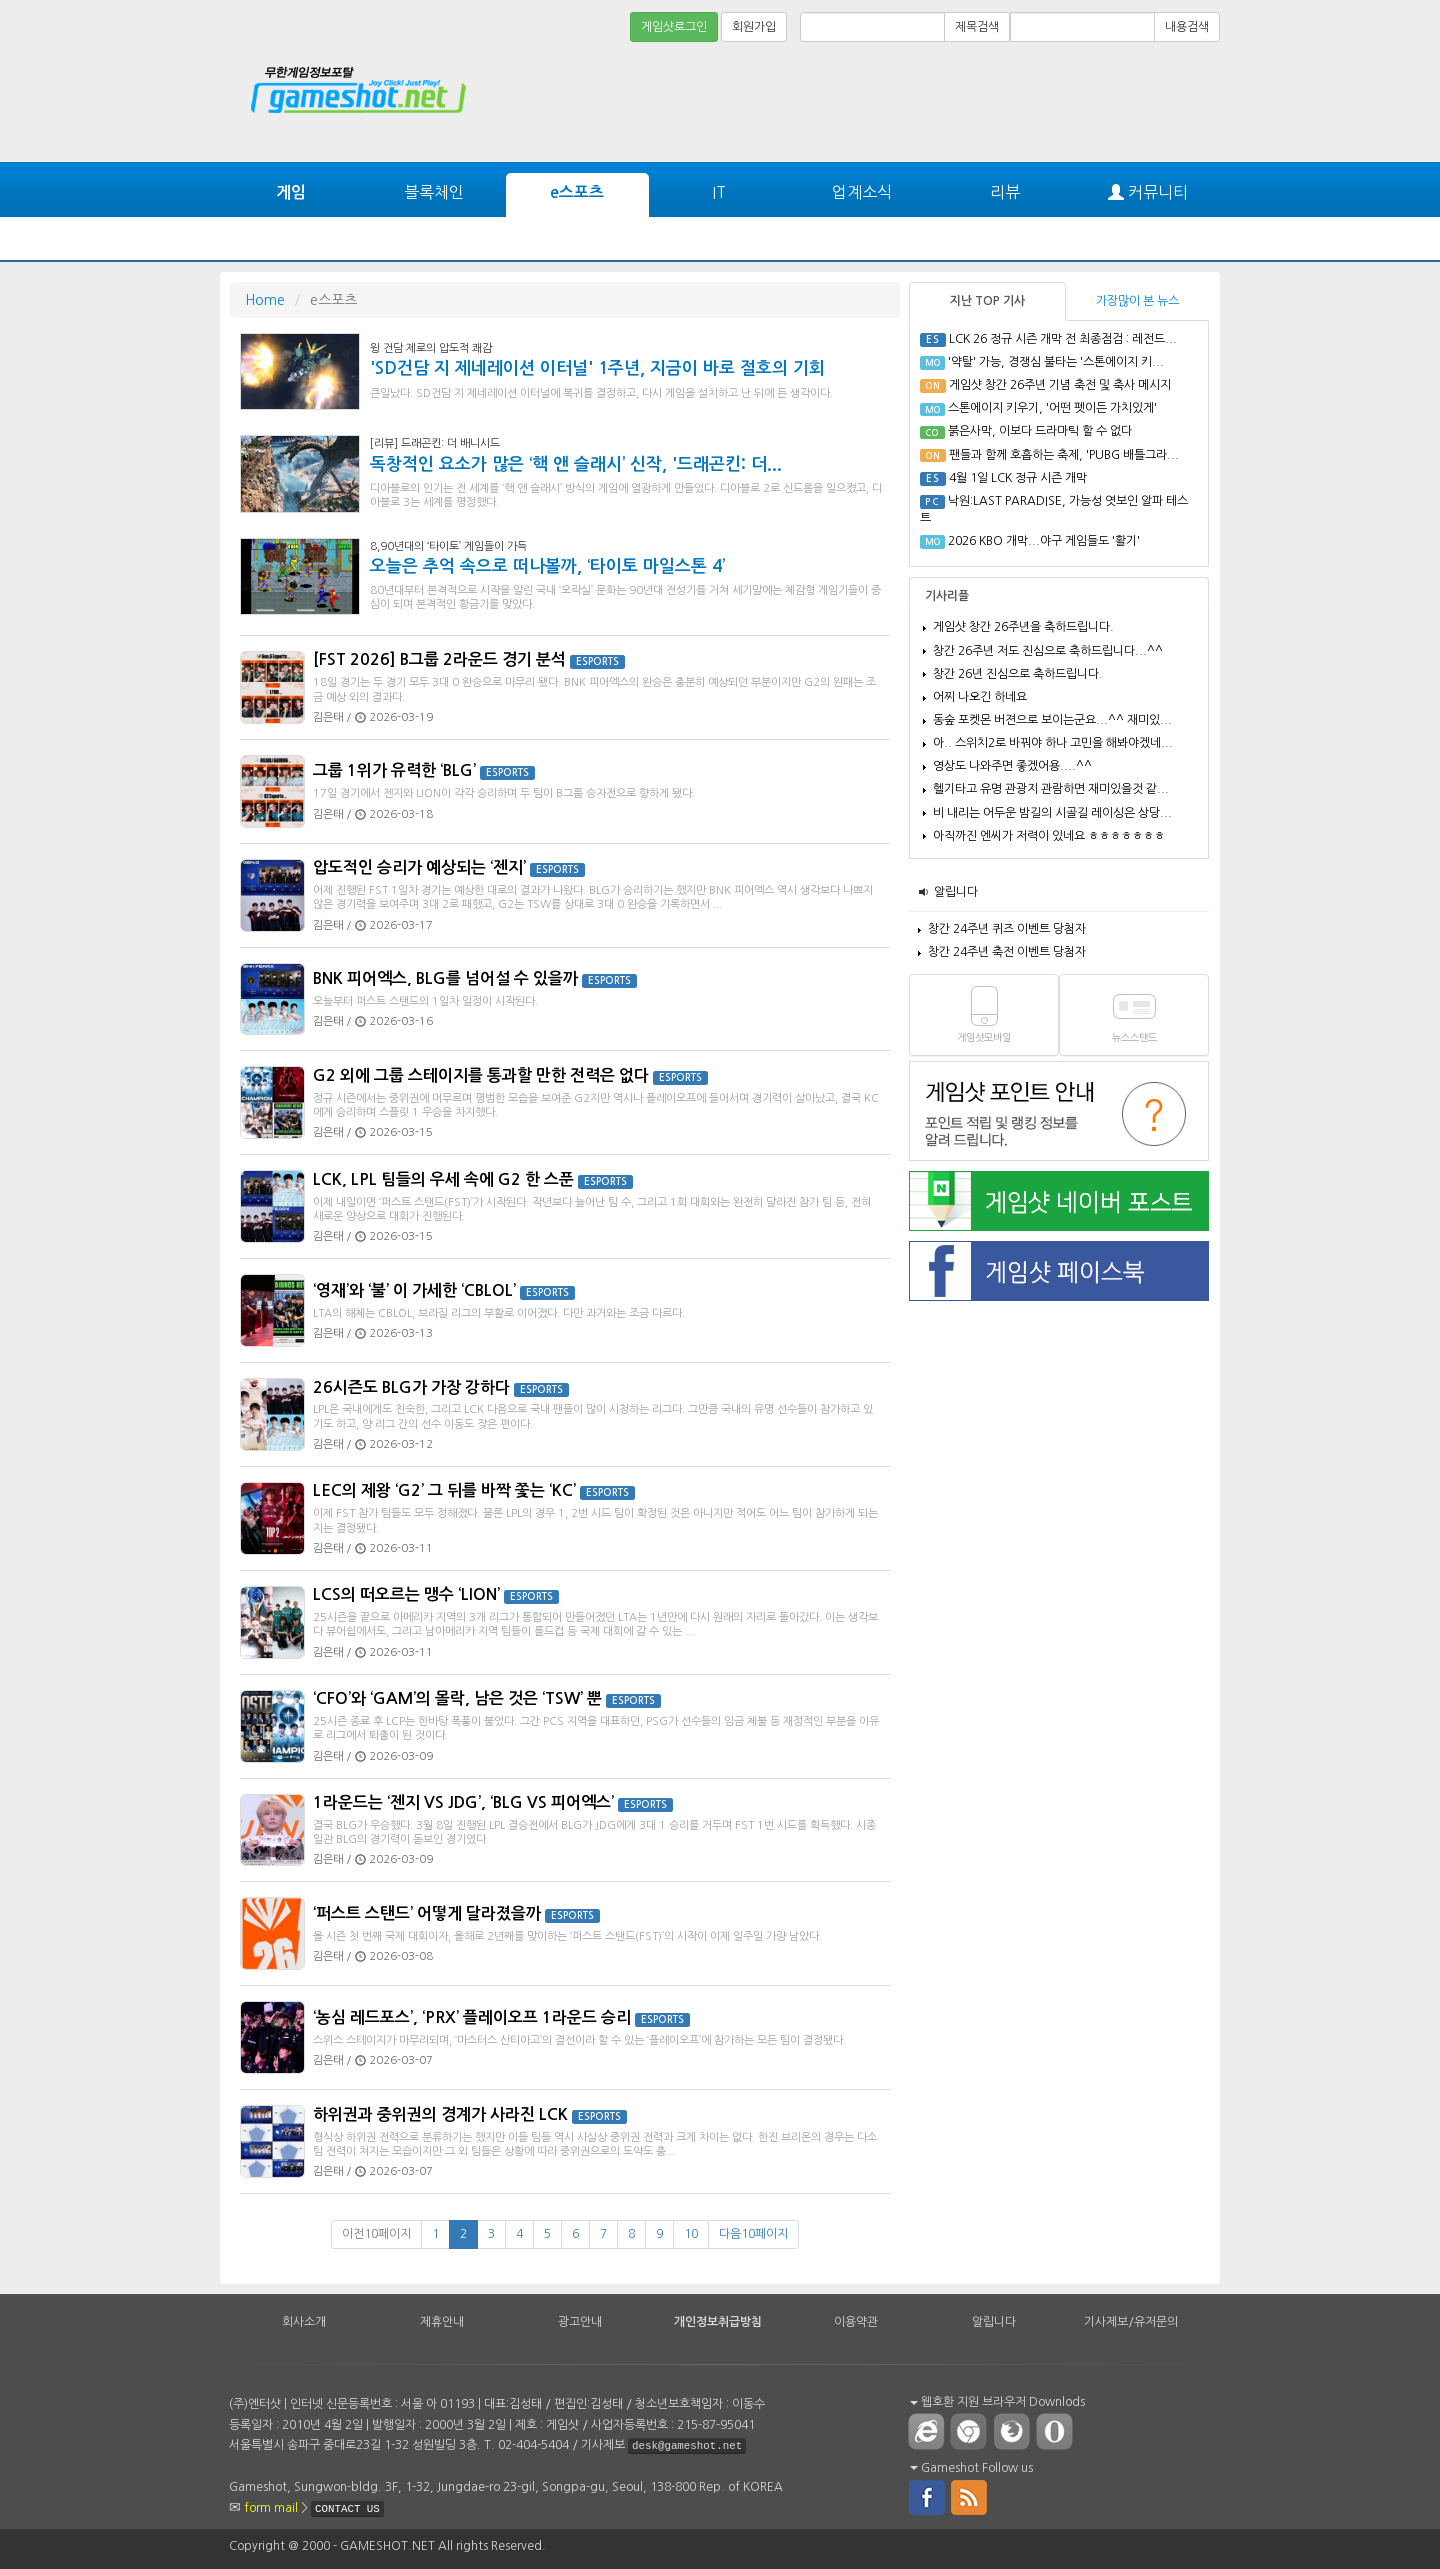 The height and width of the screenshot is (2569, 1440). Describe the element at coordinates (1040, 431) in the screenshot. I see `붉은사막, 이보다 드라마틱 할 수 없다` at that location.